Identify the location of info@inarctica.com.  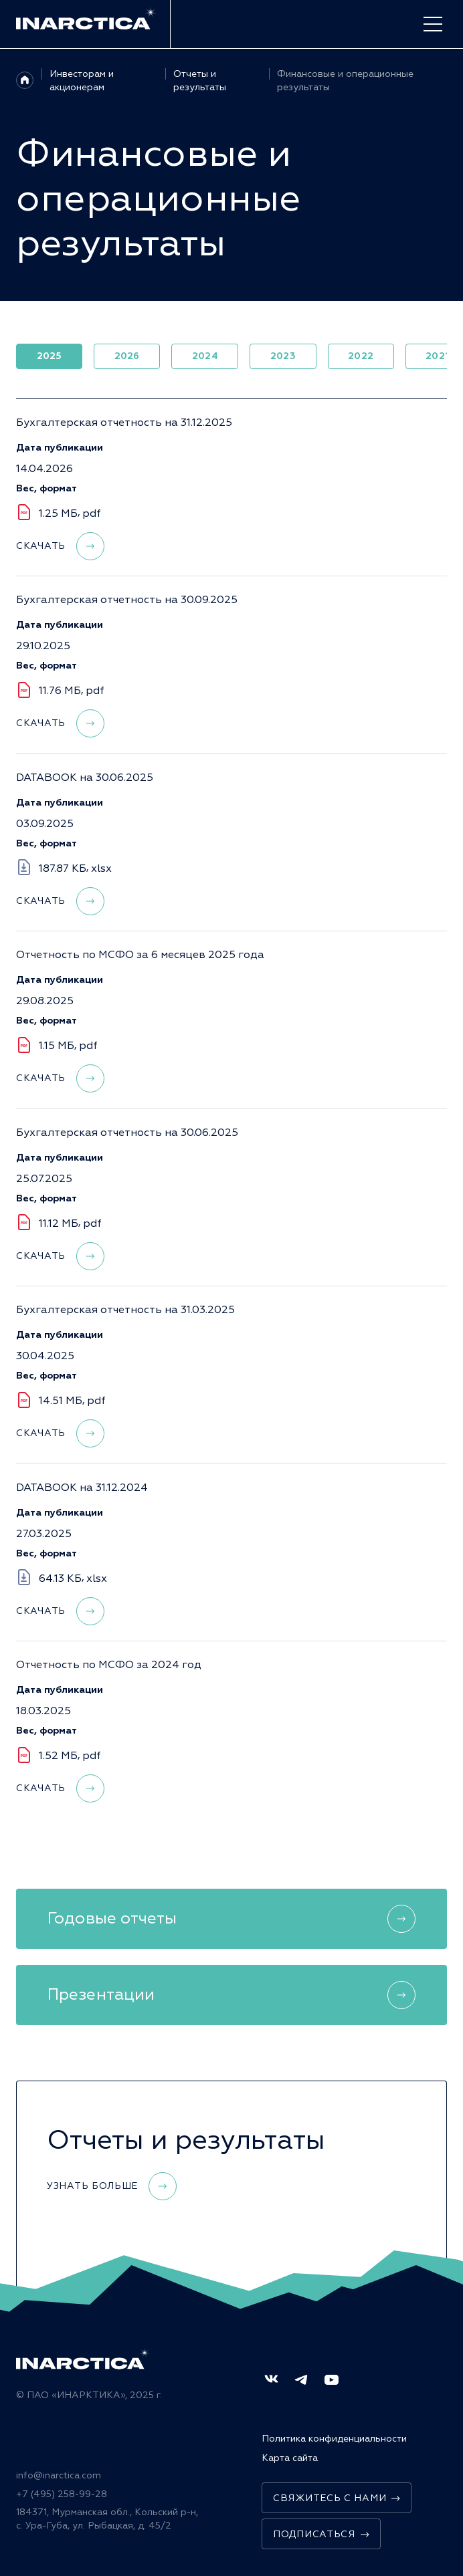
(58, 2475).